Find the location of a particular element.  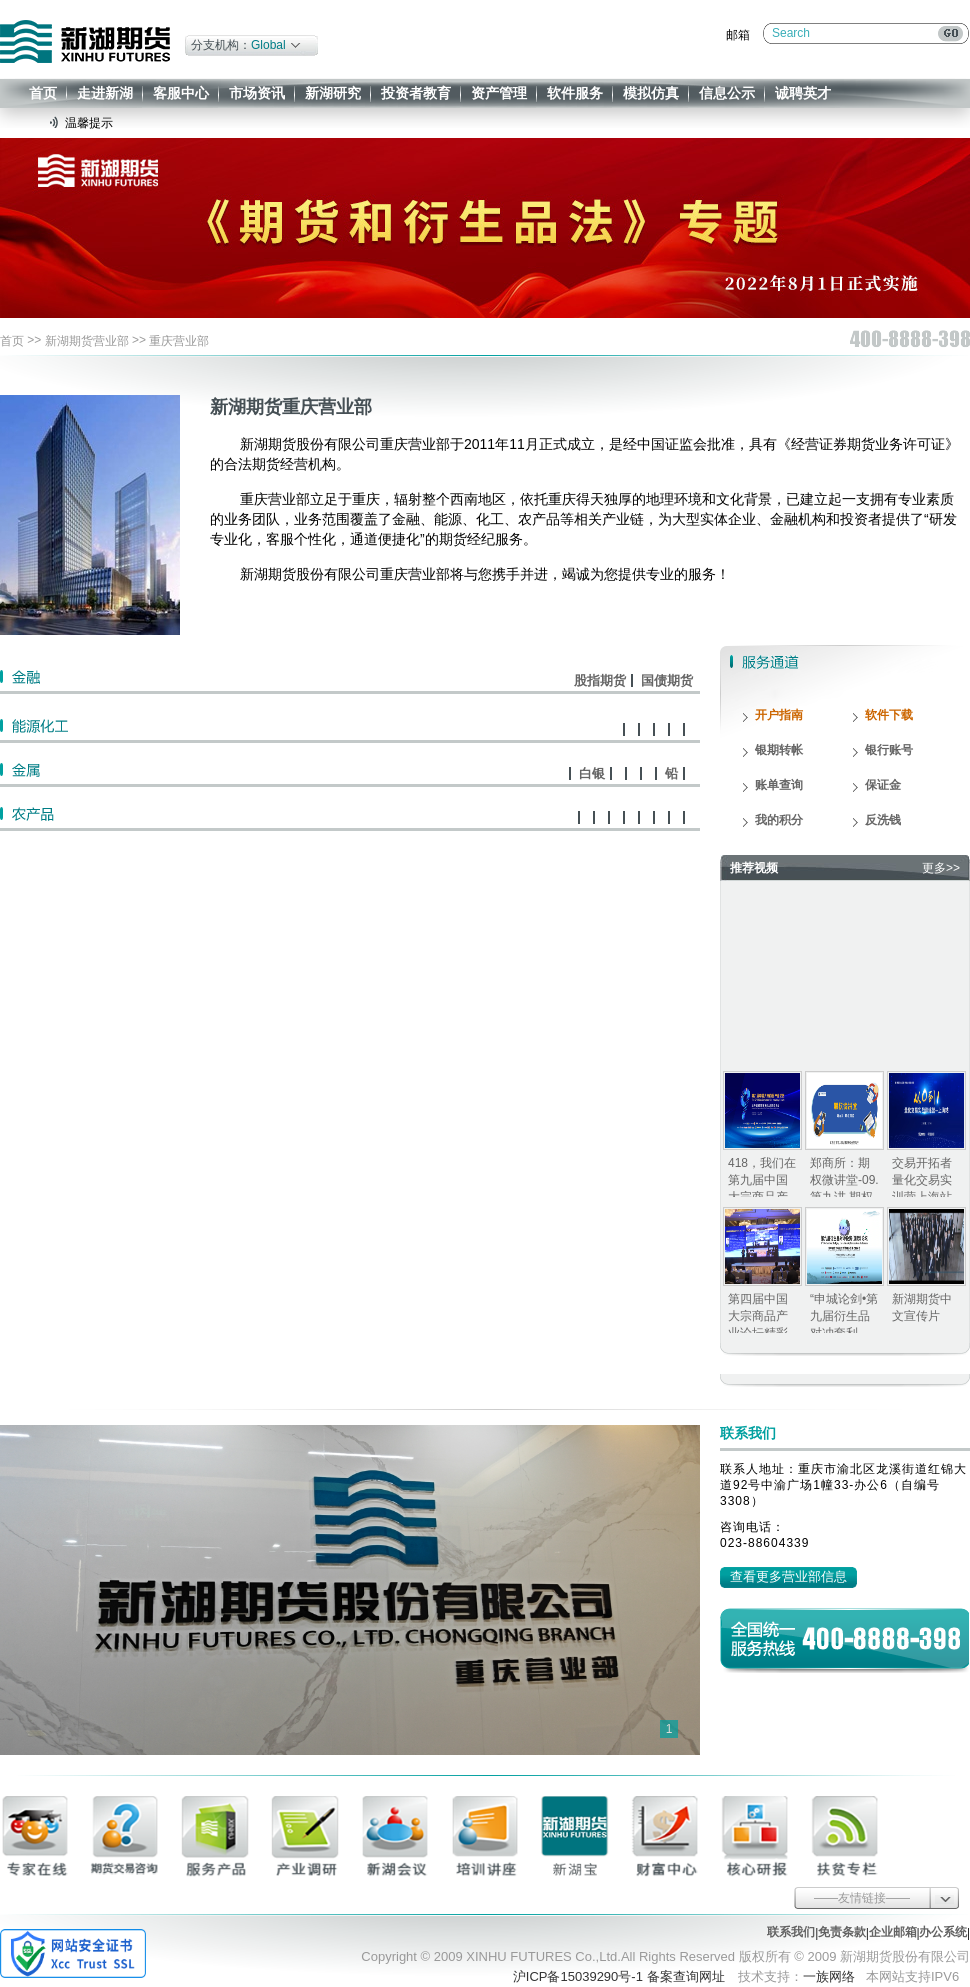

保证金 is located at coordinates (883, 785).